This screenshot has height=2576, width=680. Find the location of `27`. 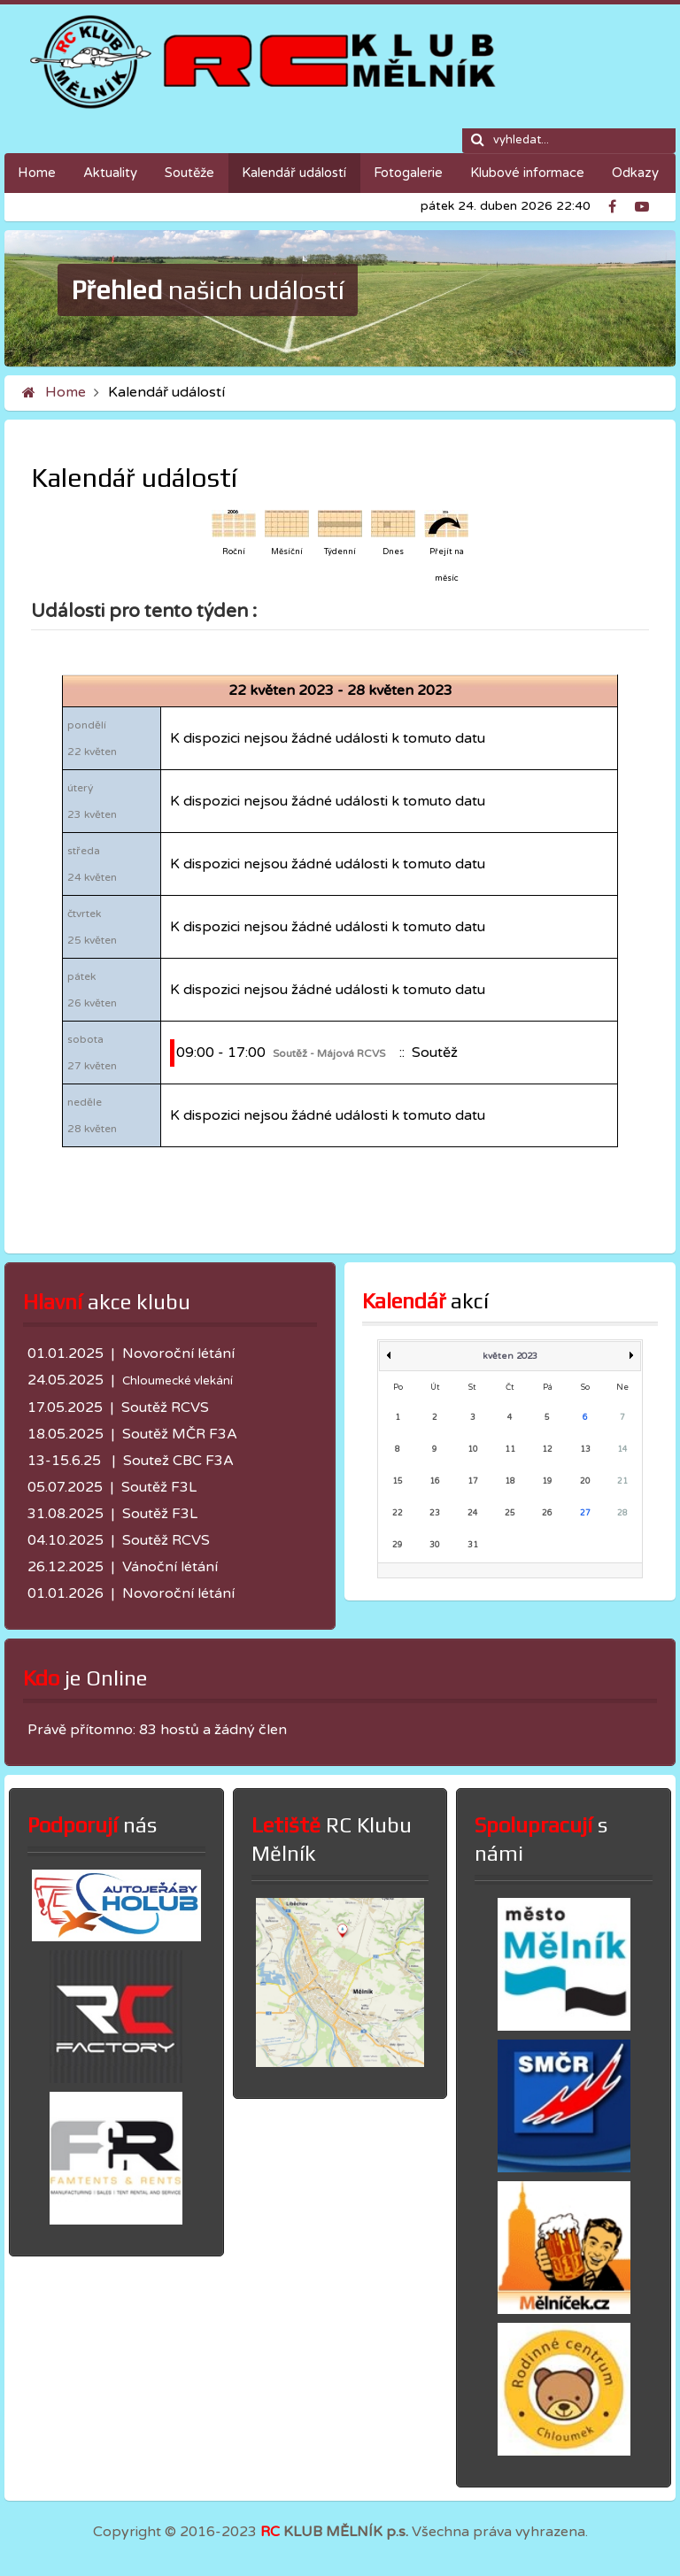

27 is located at coordinates (585, 1513).